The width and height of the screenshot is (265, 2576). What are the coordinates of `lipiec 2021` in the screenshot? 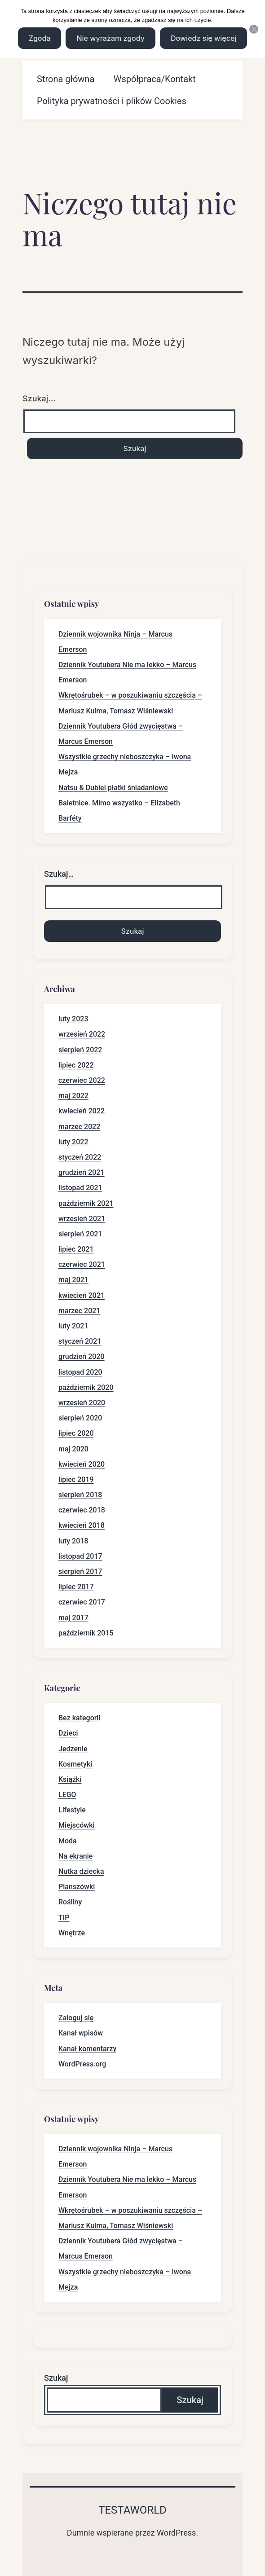 It's located at (76, 1249).